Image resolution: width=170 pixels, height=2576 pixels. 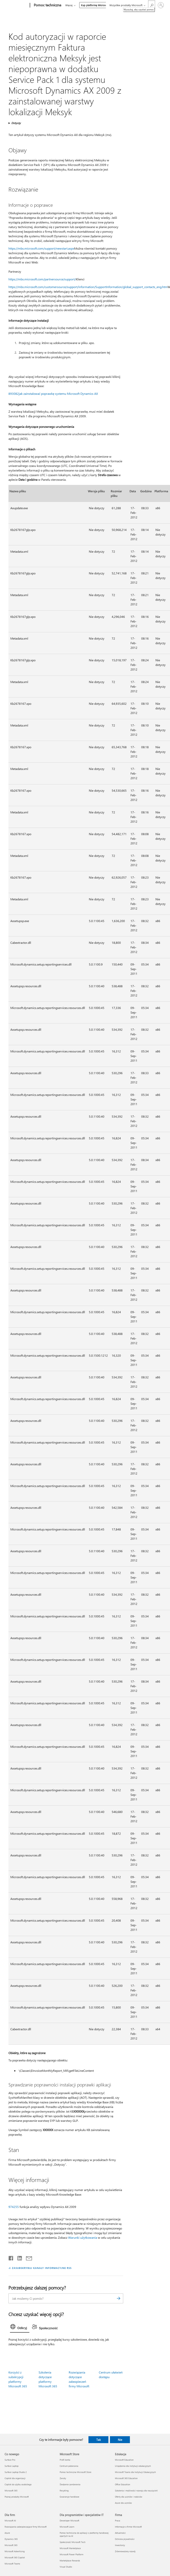 What do you see at coordinates (71, 2554) in the screenshot?
I see `Microsoft Power Platform [Microsoft Power Platform Dla programistów i specjalistów IT]` at bounding box center [71, 2554].